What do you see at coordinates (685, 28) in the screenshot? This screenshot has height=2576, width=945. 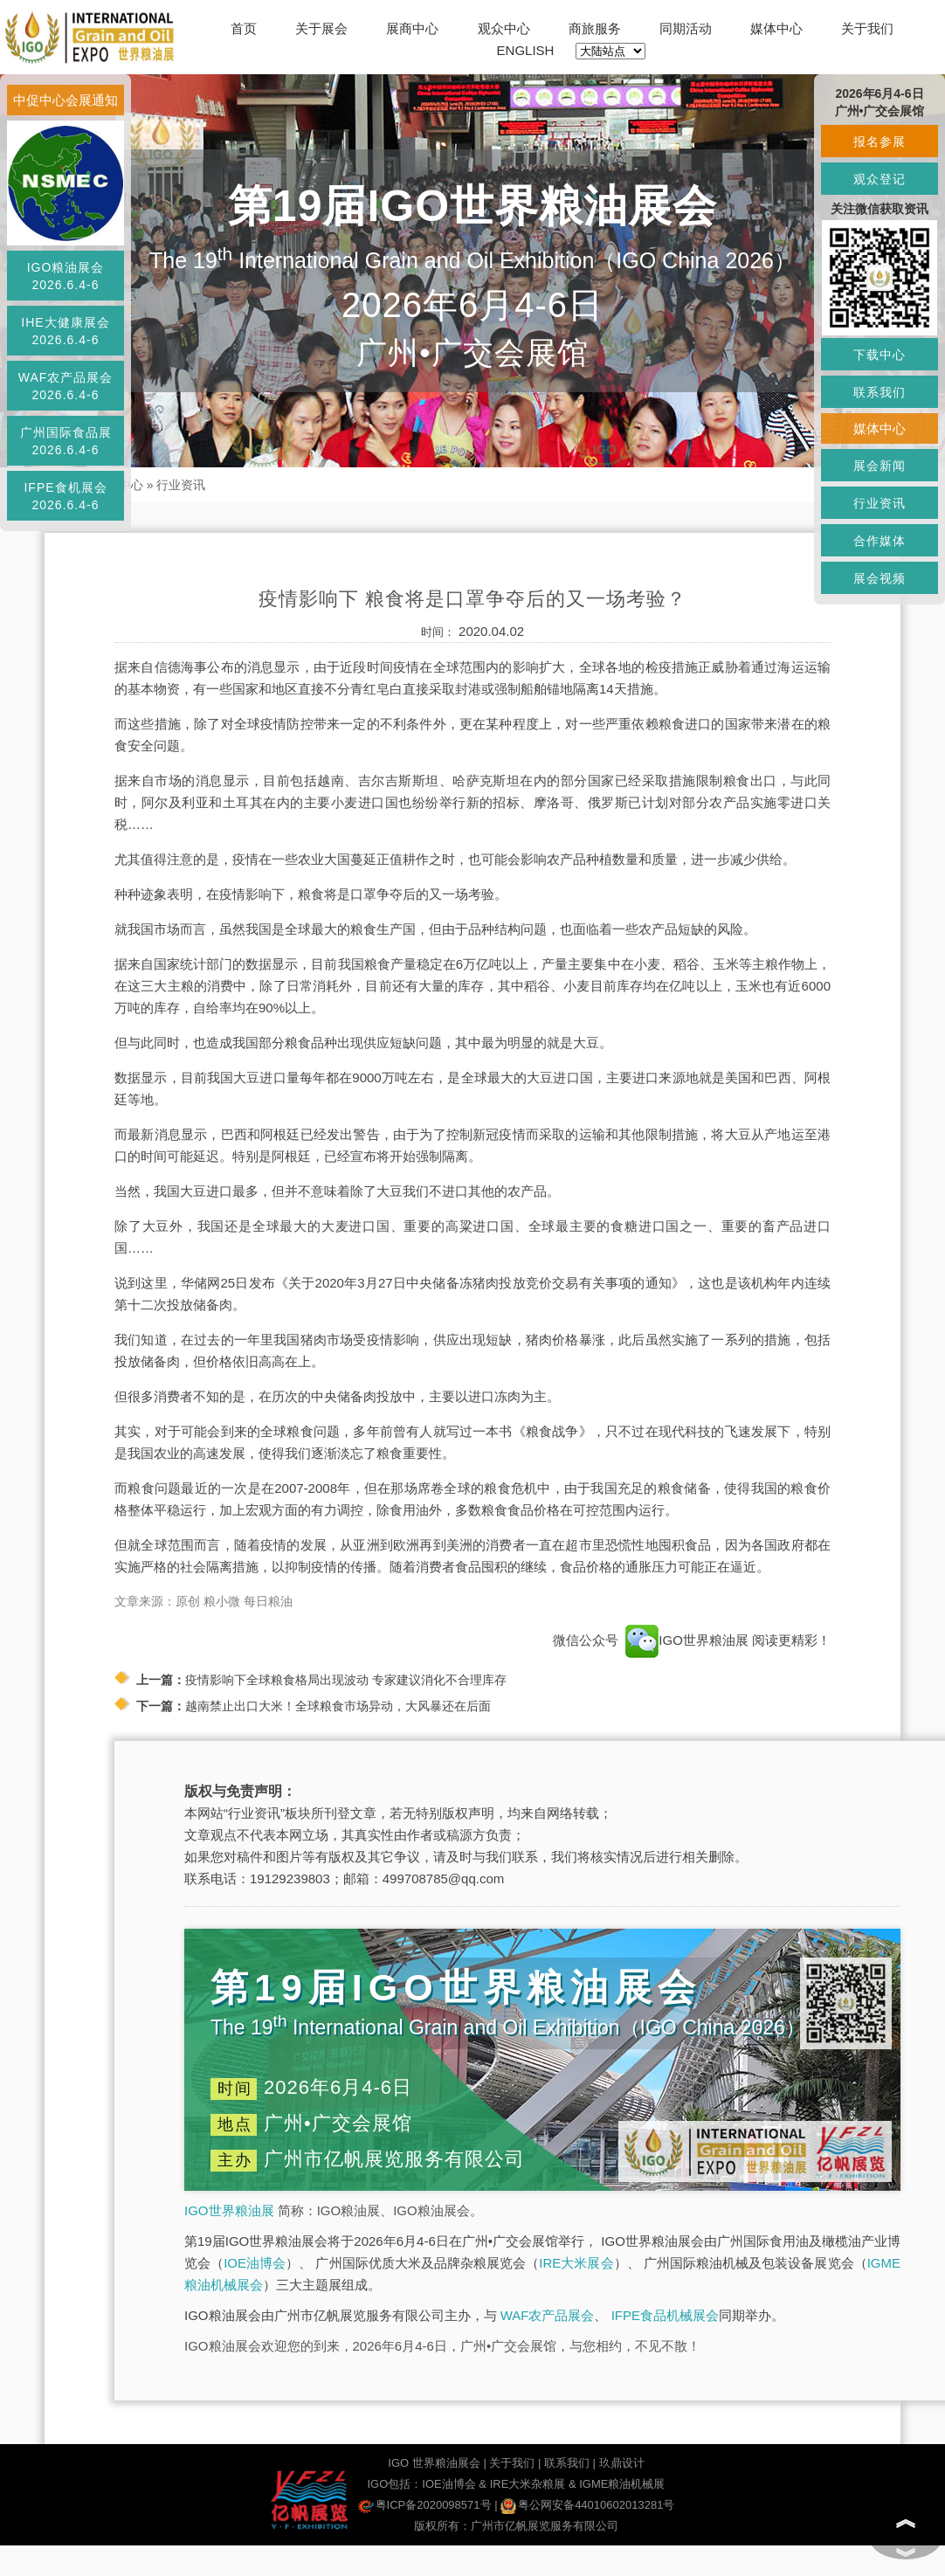 I see `同期活动` at bounding box center [685, 28].